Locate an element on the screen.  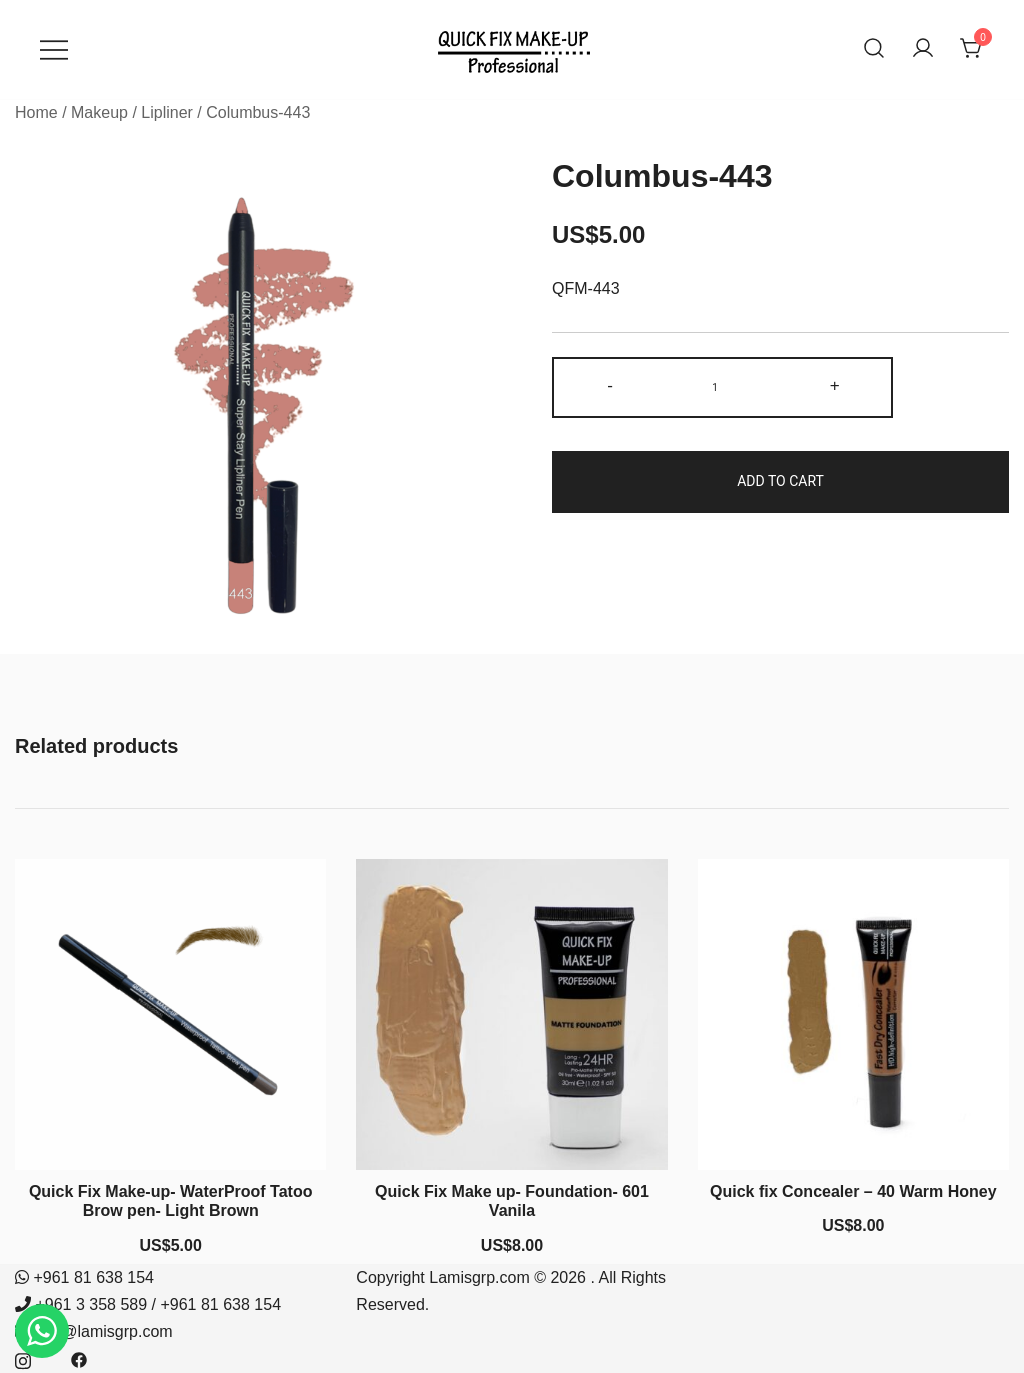
- [button] is located at coordinates (610, 385).